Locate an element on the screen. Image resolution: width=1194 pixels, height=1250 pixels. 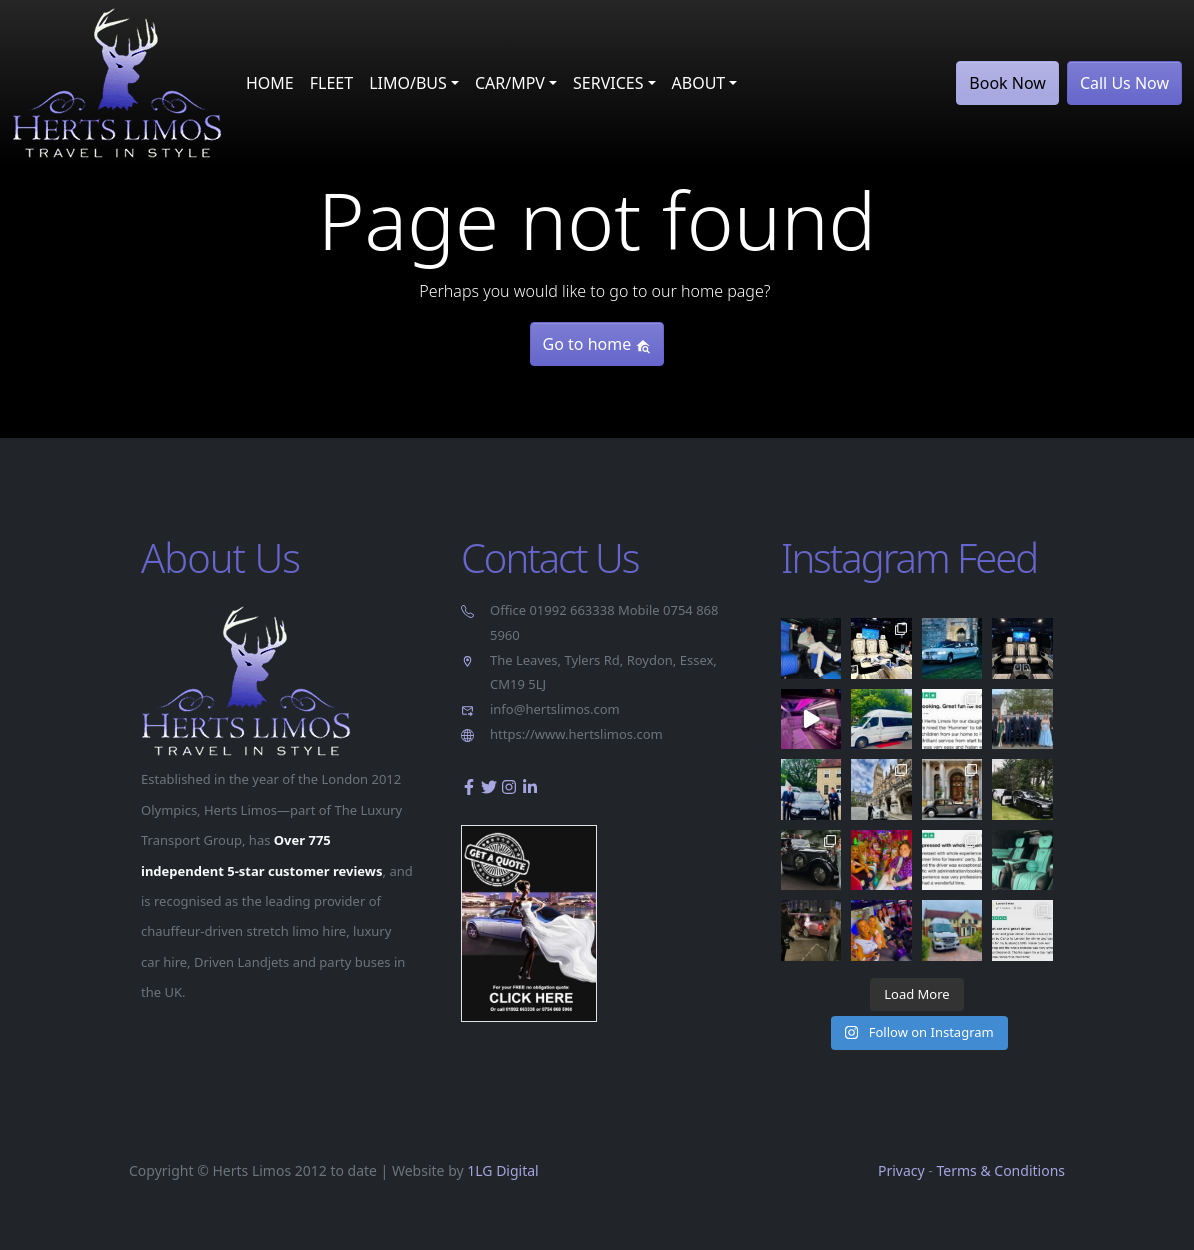
1LG Digital is located at coordinates (502, 1170).